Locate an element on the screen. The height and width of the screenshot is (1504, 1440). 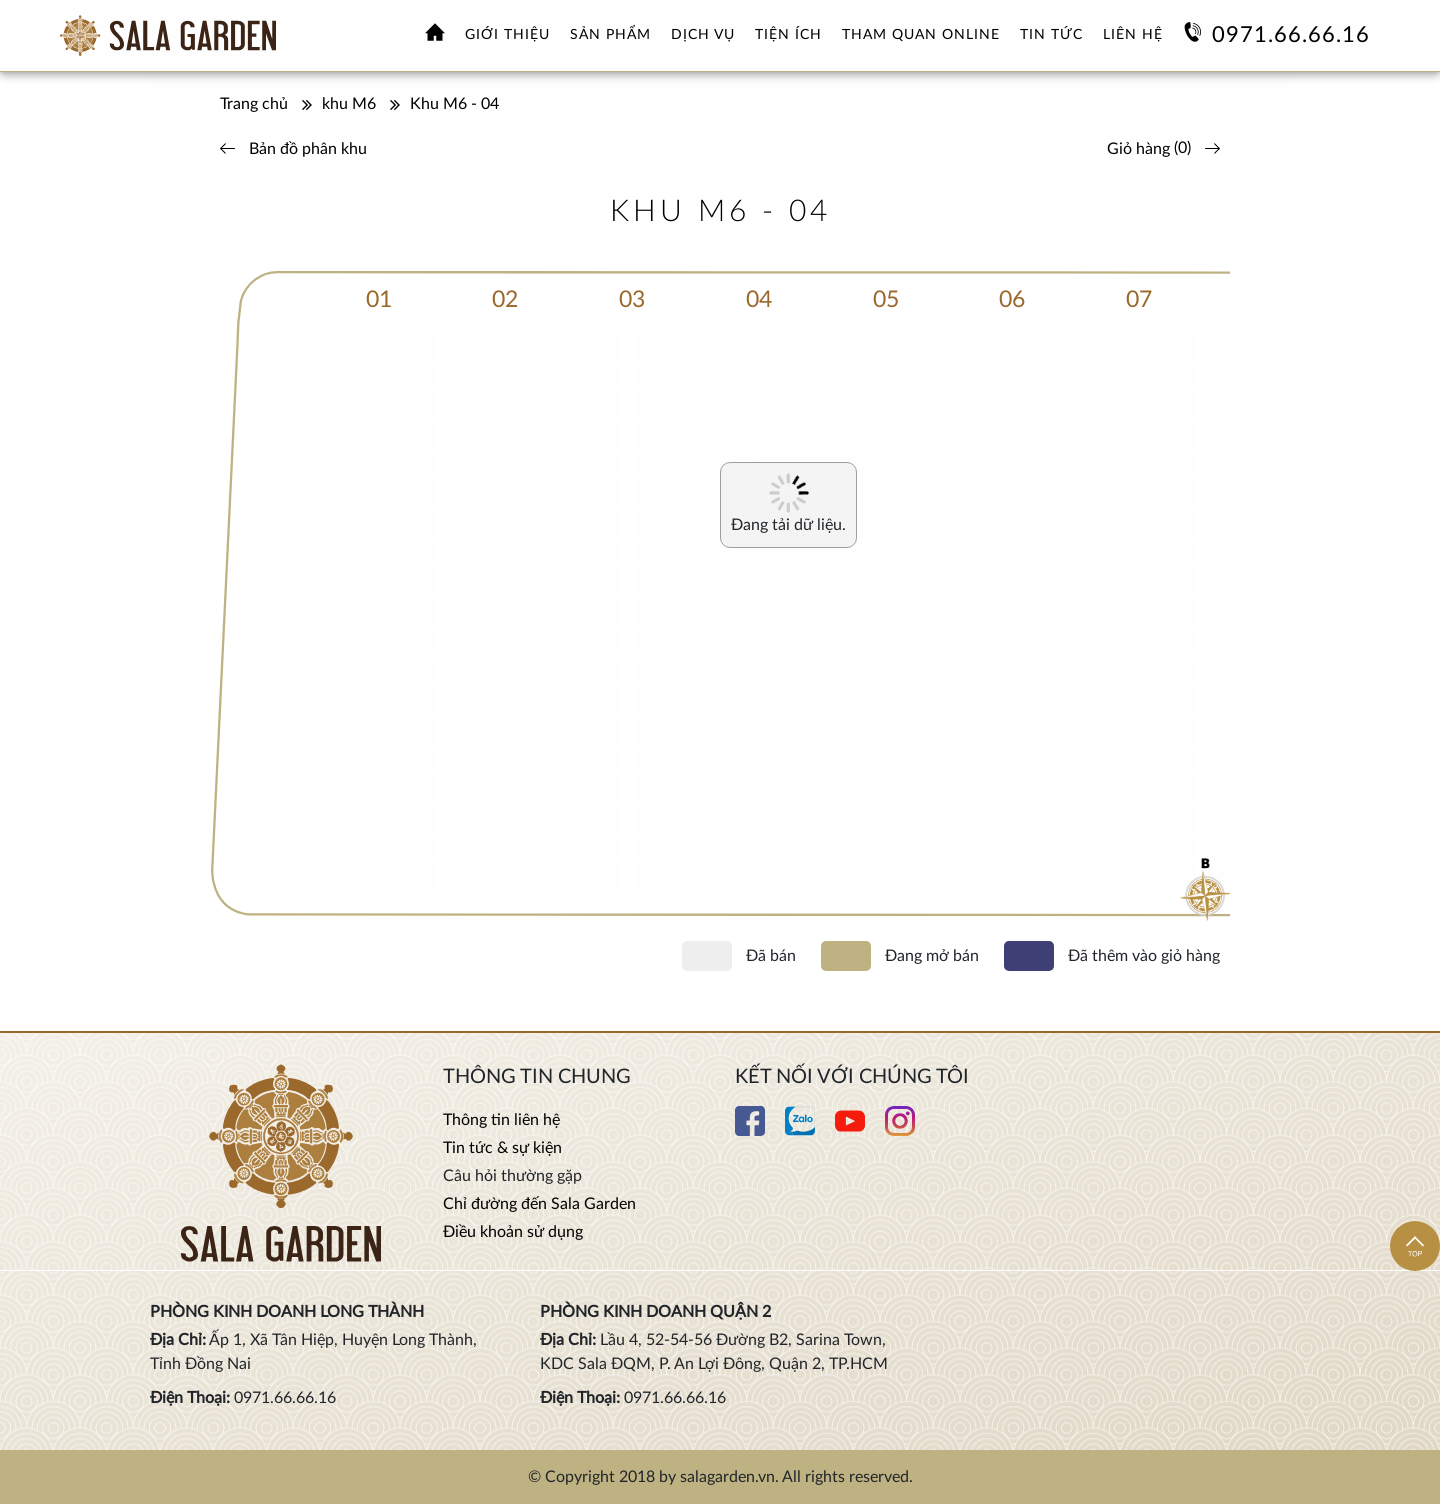
[Xem thêm chi tiết Zalo] is located at coordinates (800, 1131).